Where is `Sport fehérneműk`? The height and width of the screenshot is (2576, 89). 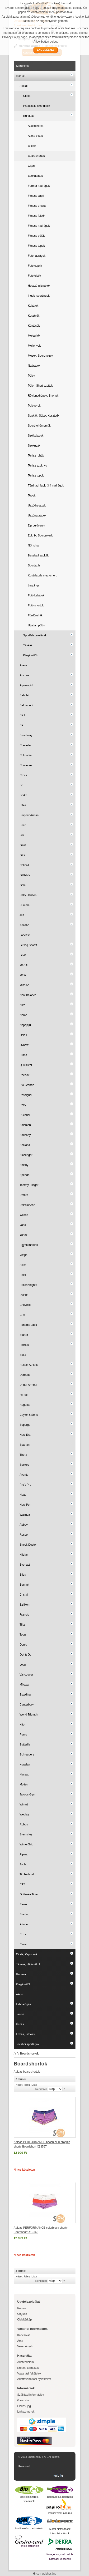
Sport fehérneműk is located at coordinates (39, 425).